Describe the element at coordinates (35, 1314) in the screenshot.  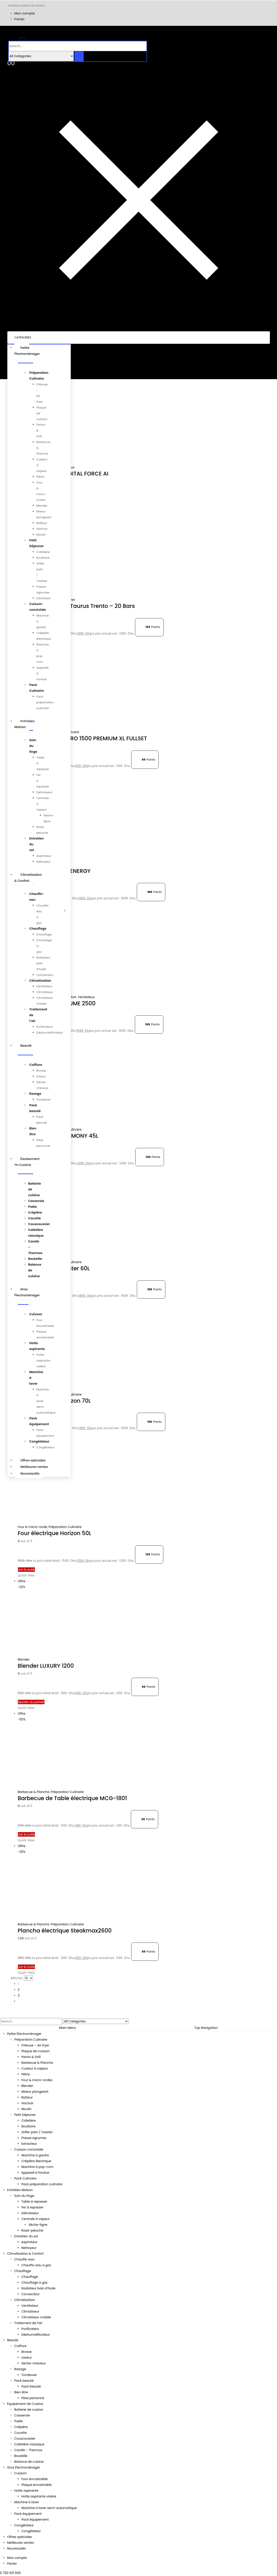
I see `Cuisson` at that location.